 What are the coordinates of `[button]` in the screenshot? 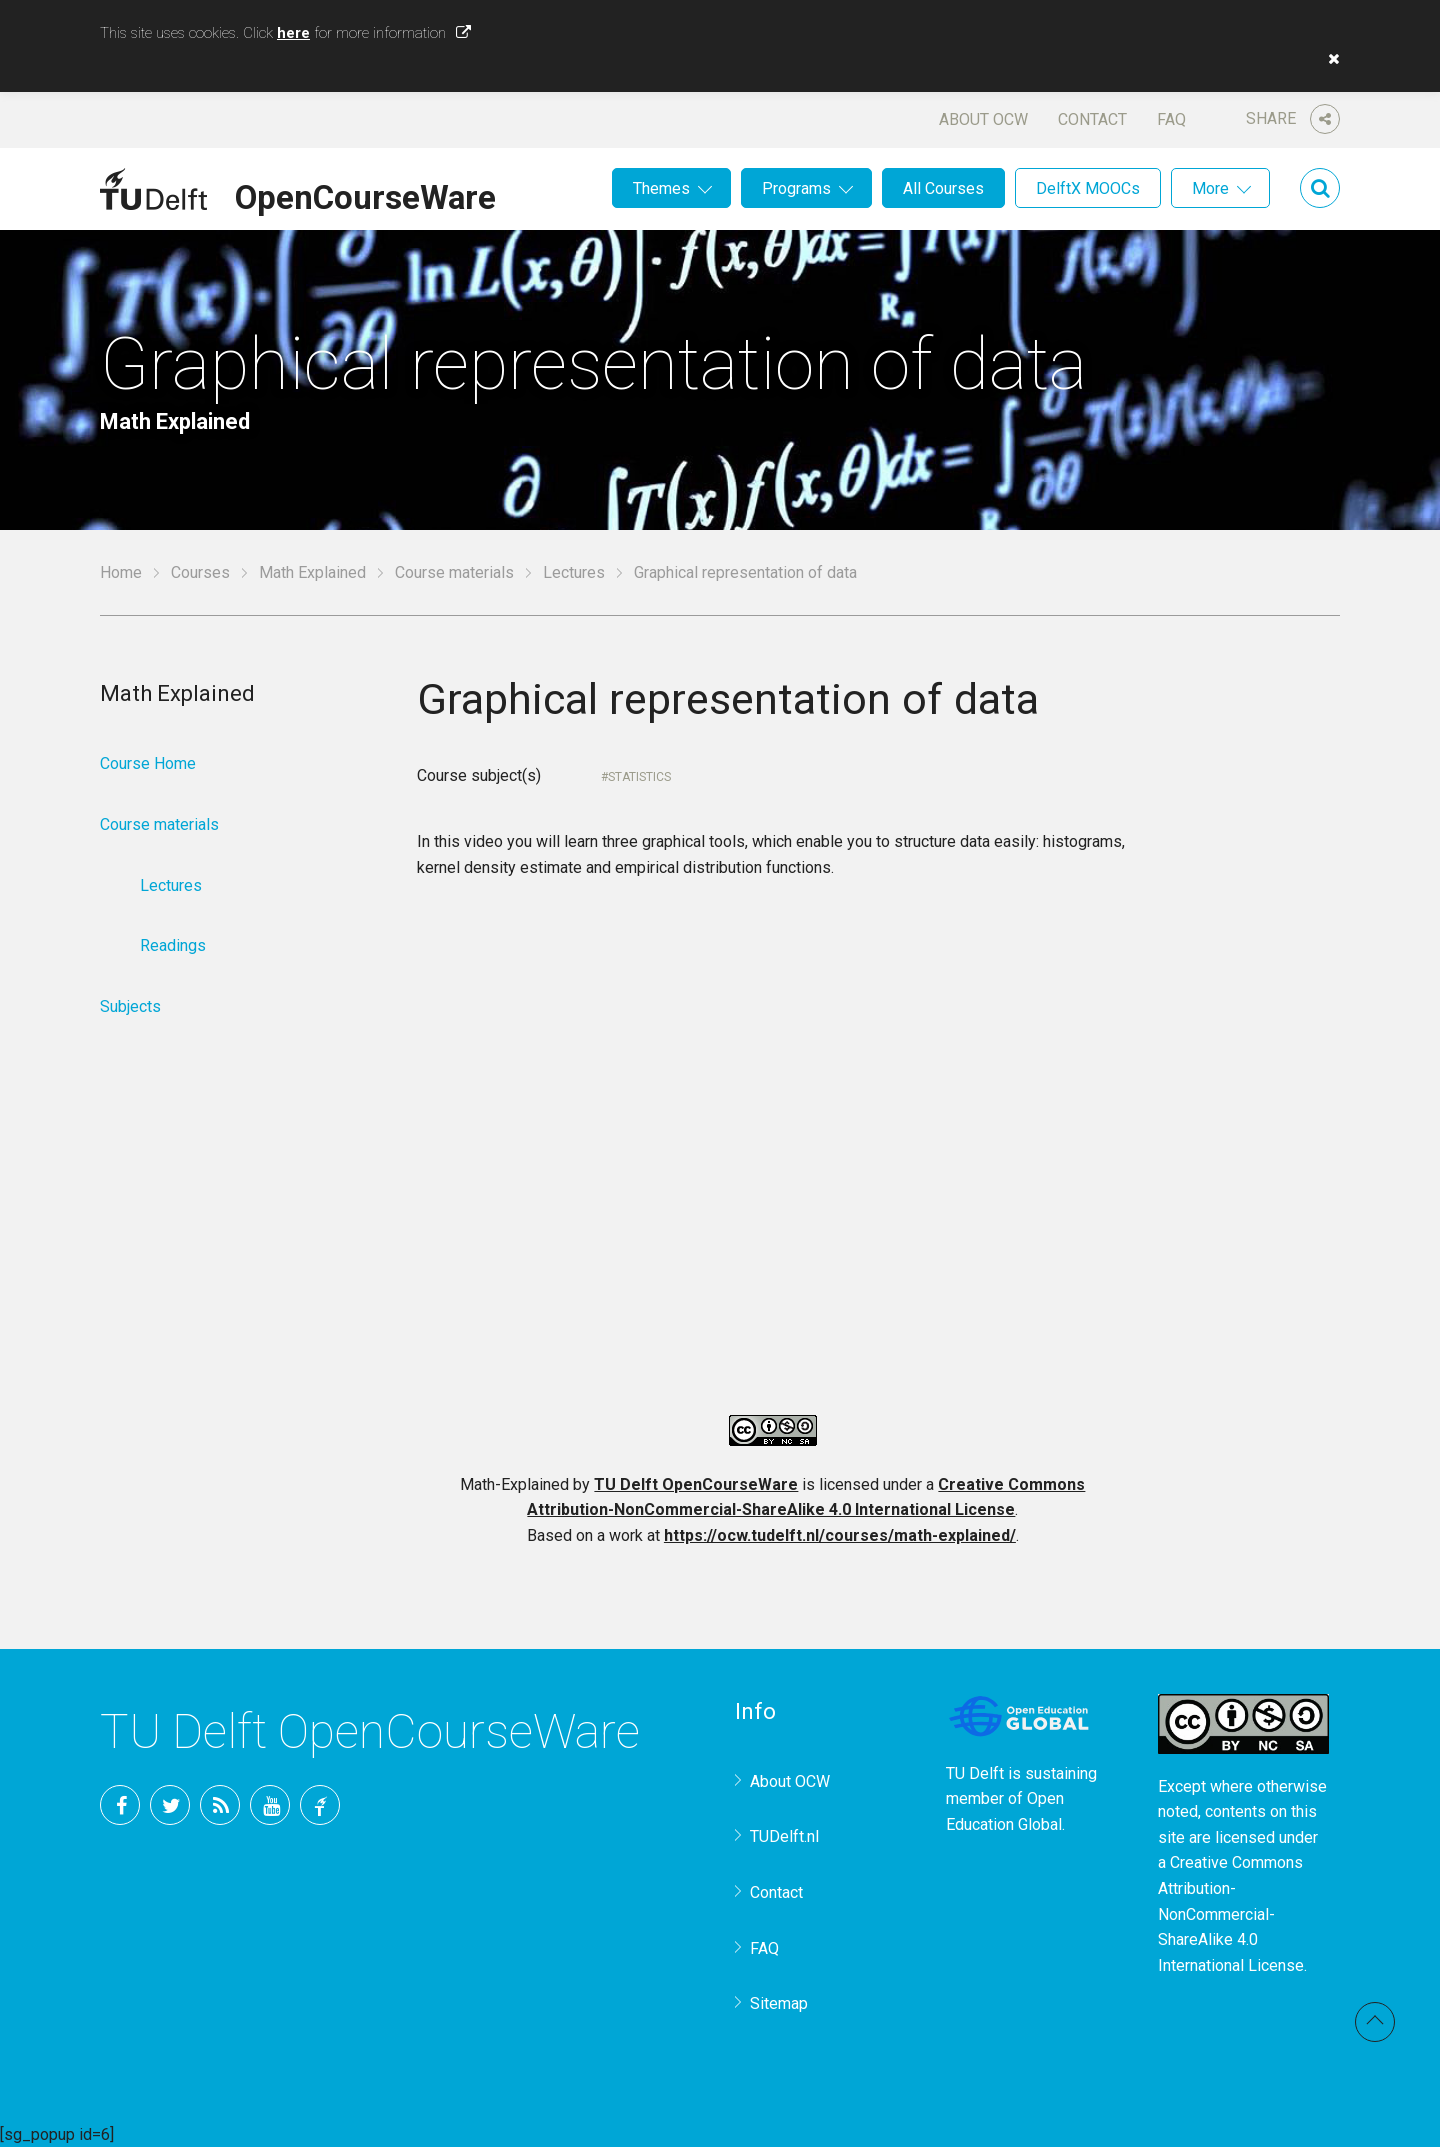 It's located at (1329, 59).